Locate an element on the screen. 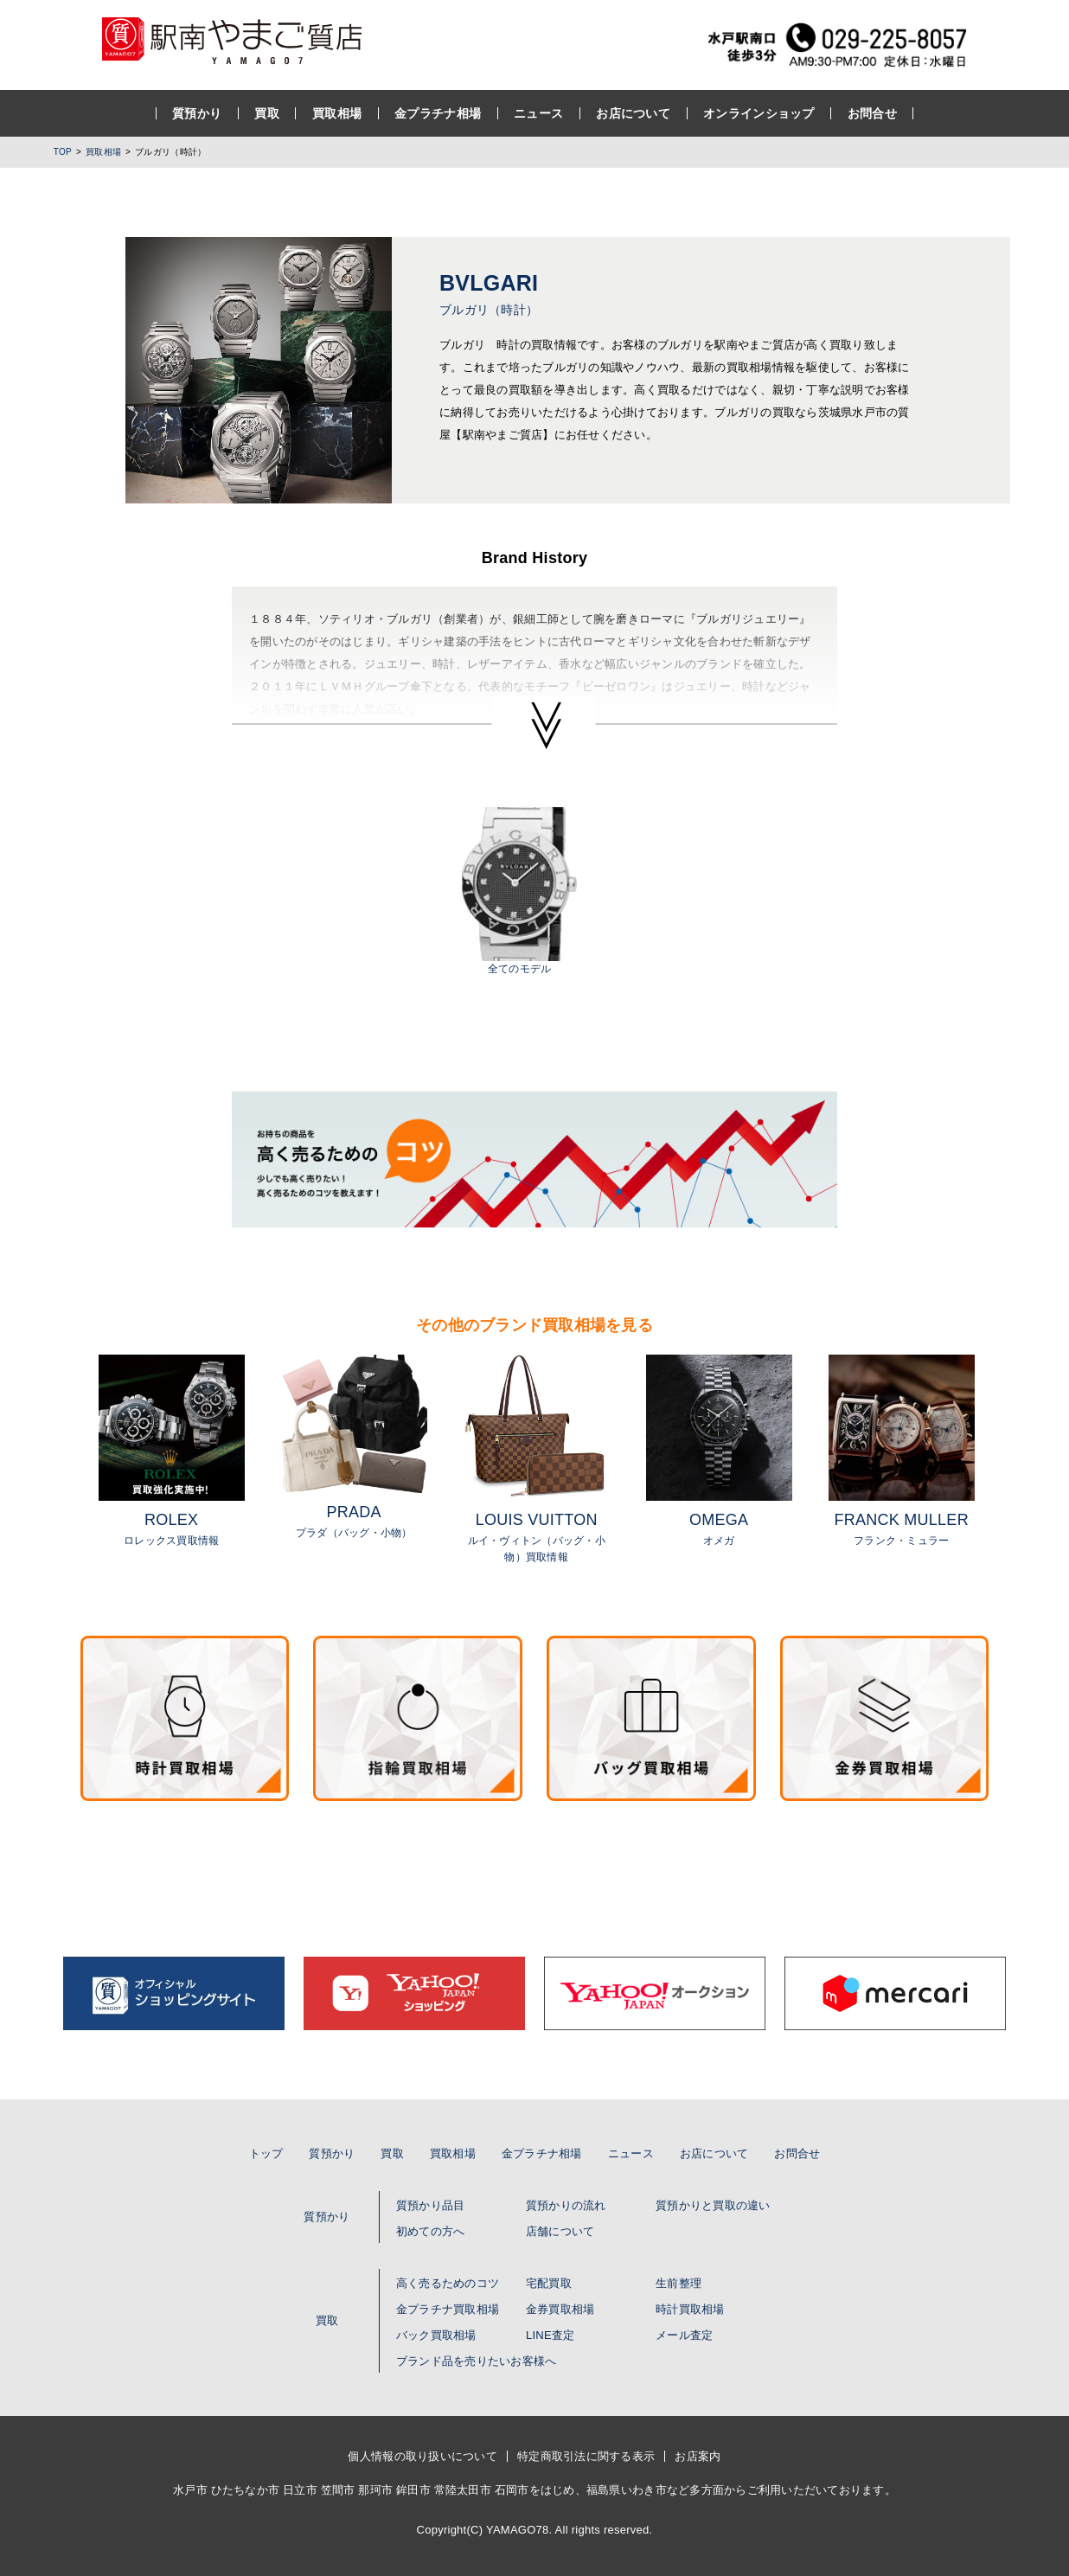 Image resolution: width=1069 pixels, height=2576 pixels. 特定商取引法に関する表示 is located at coordinates (586, 2456).